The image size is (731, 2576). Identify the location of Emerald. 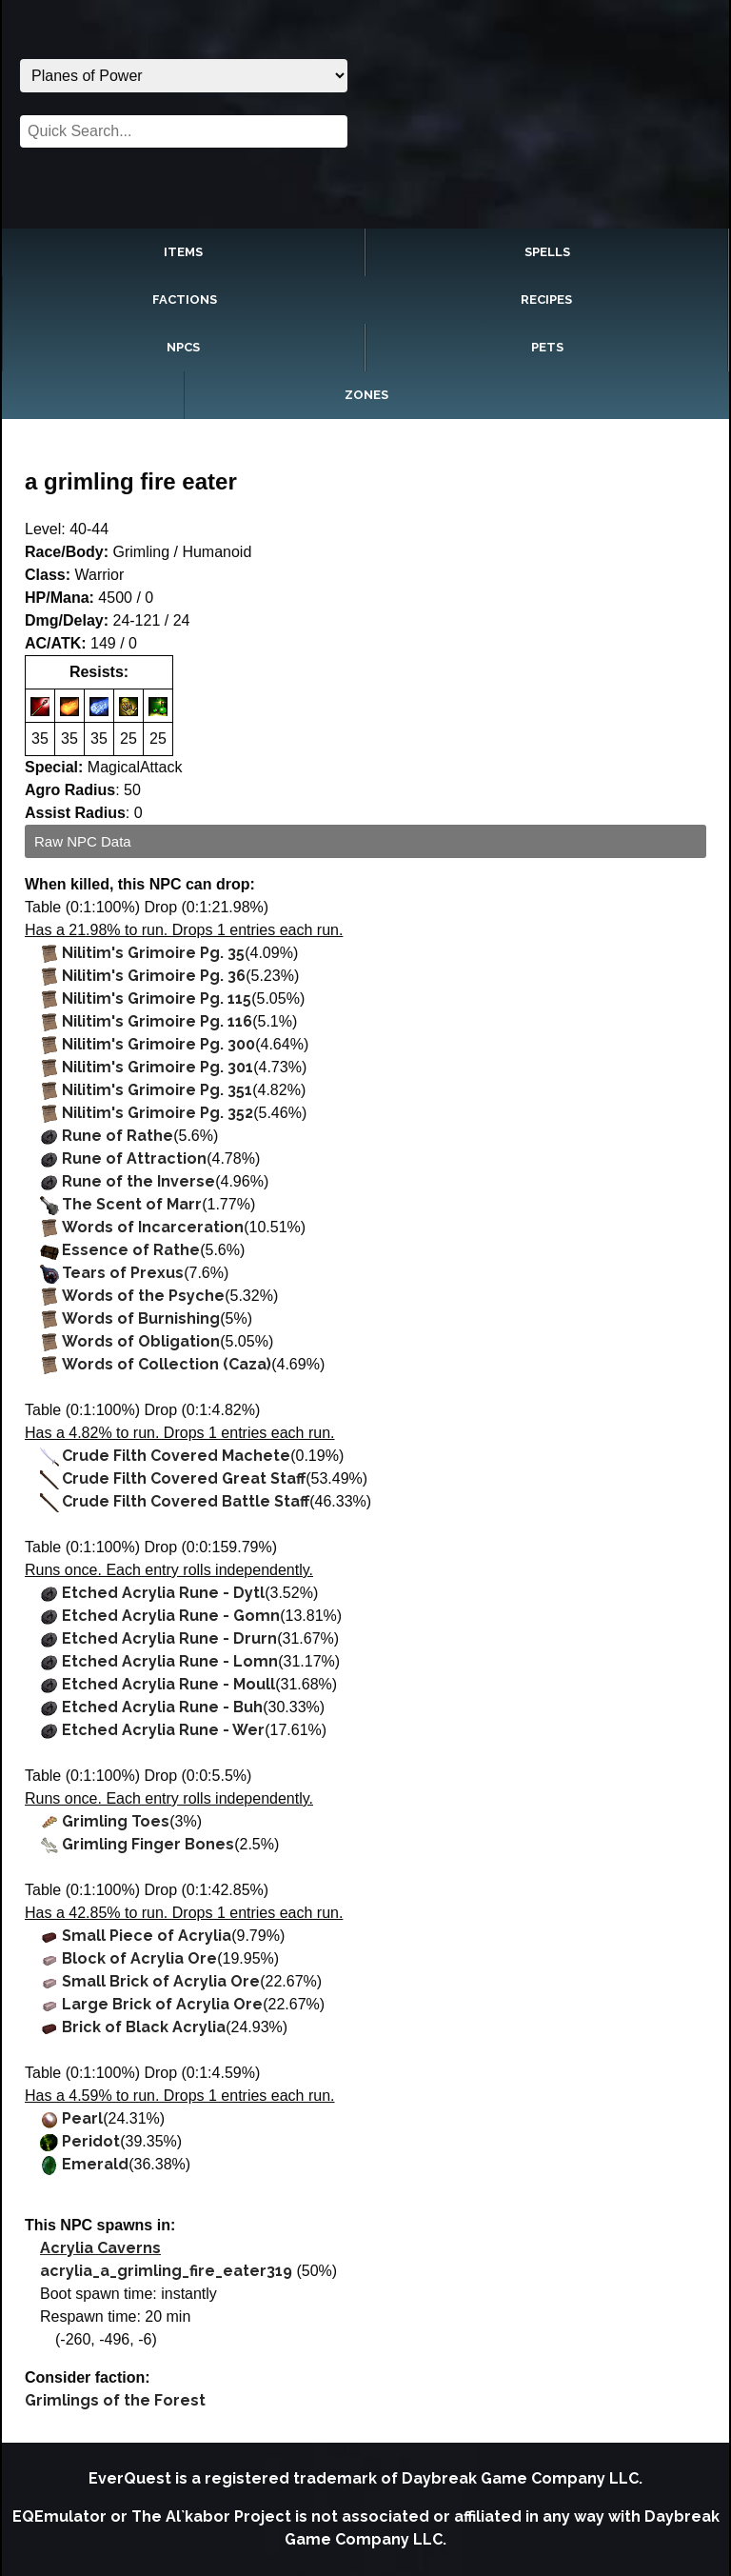
(95, 2164).